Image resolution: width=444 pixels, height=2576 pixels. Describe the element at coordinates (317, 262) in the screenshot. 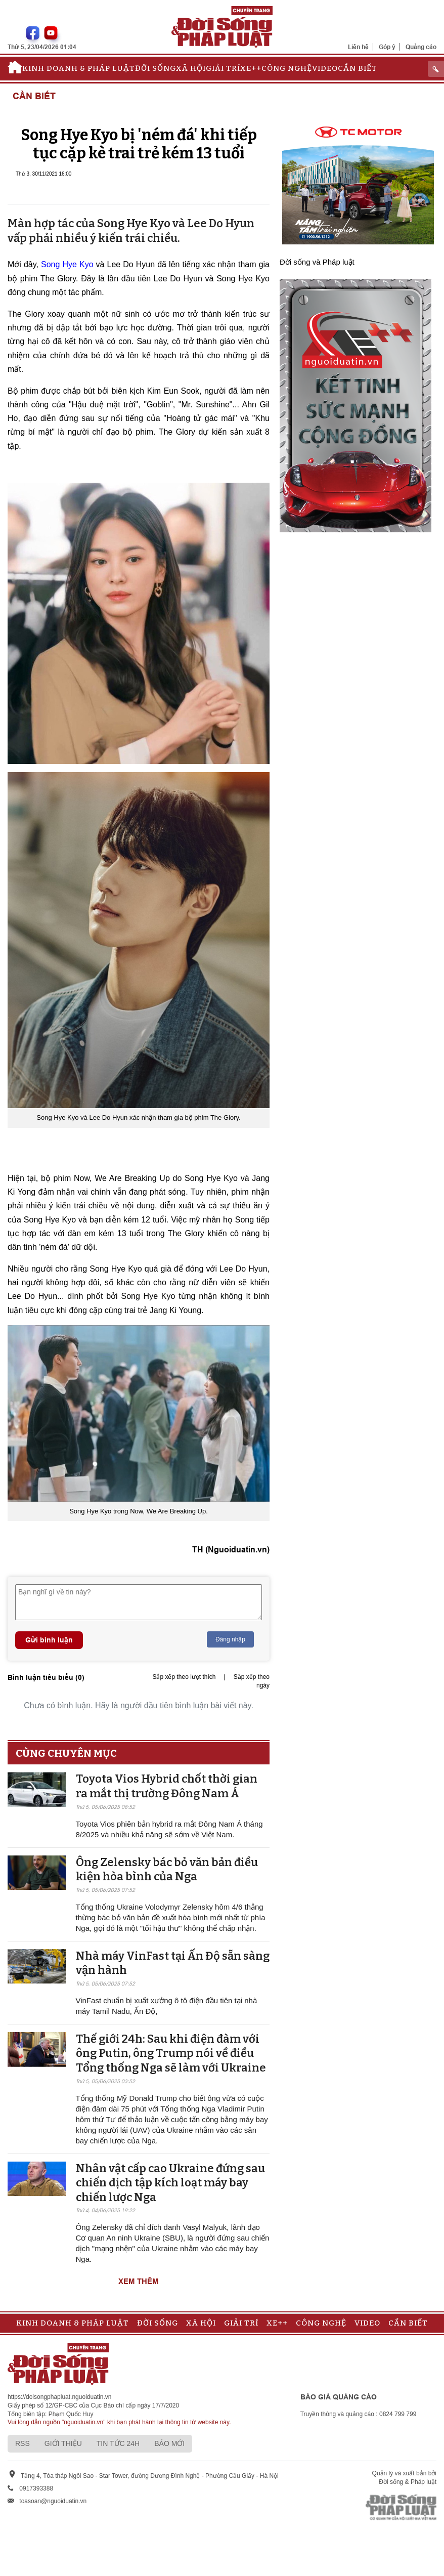

I see `Đời sống và Pháp luật` at that location.